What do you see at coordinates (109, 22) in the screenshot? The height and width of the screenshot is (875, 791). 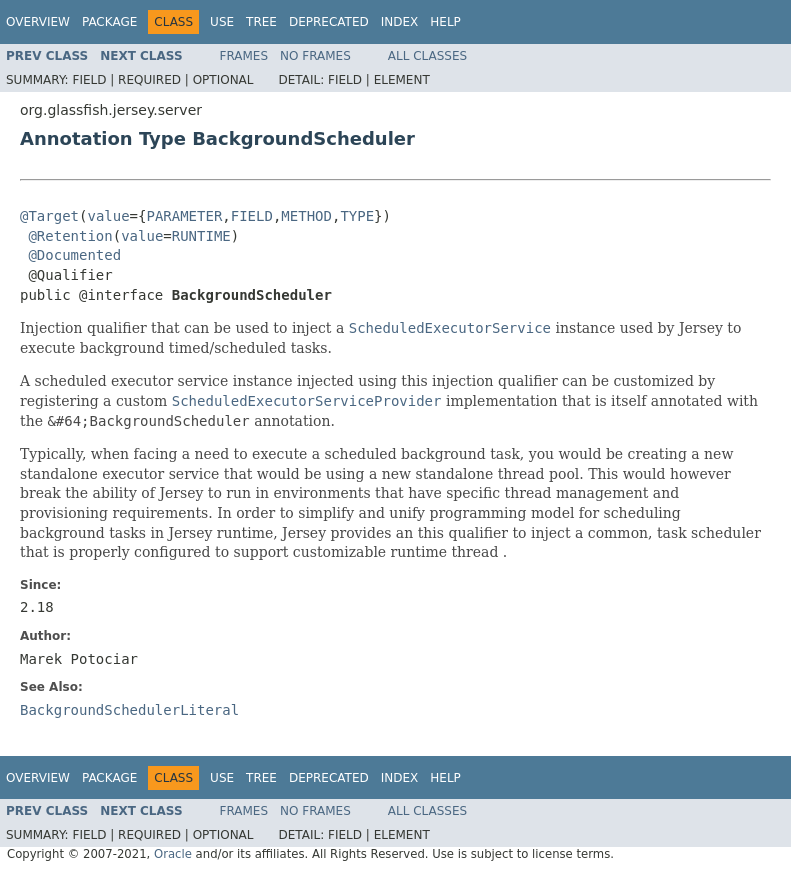 I see `Package` at bounding box center [109, 22].